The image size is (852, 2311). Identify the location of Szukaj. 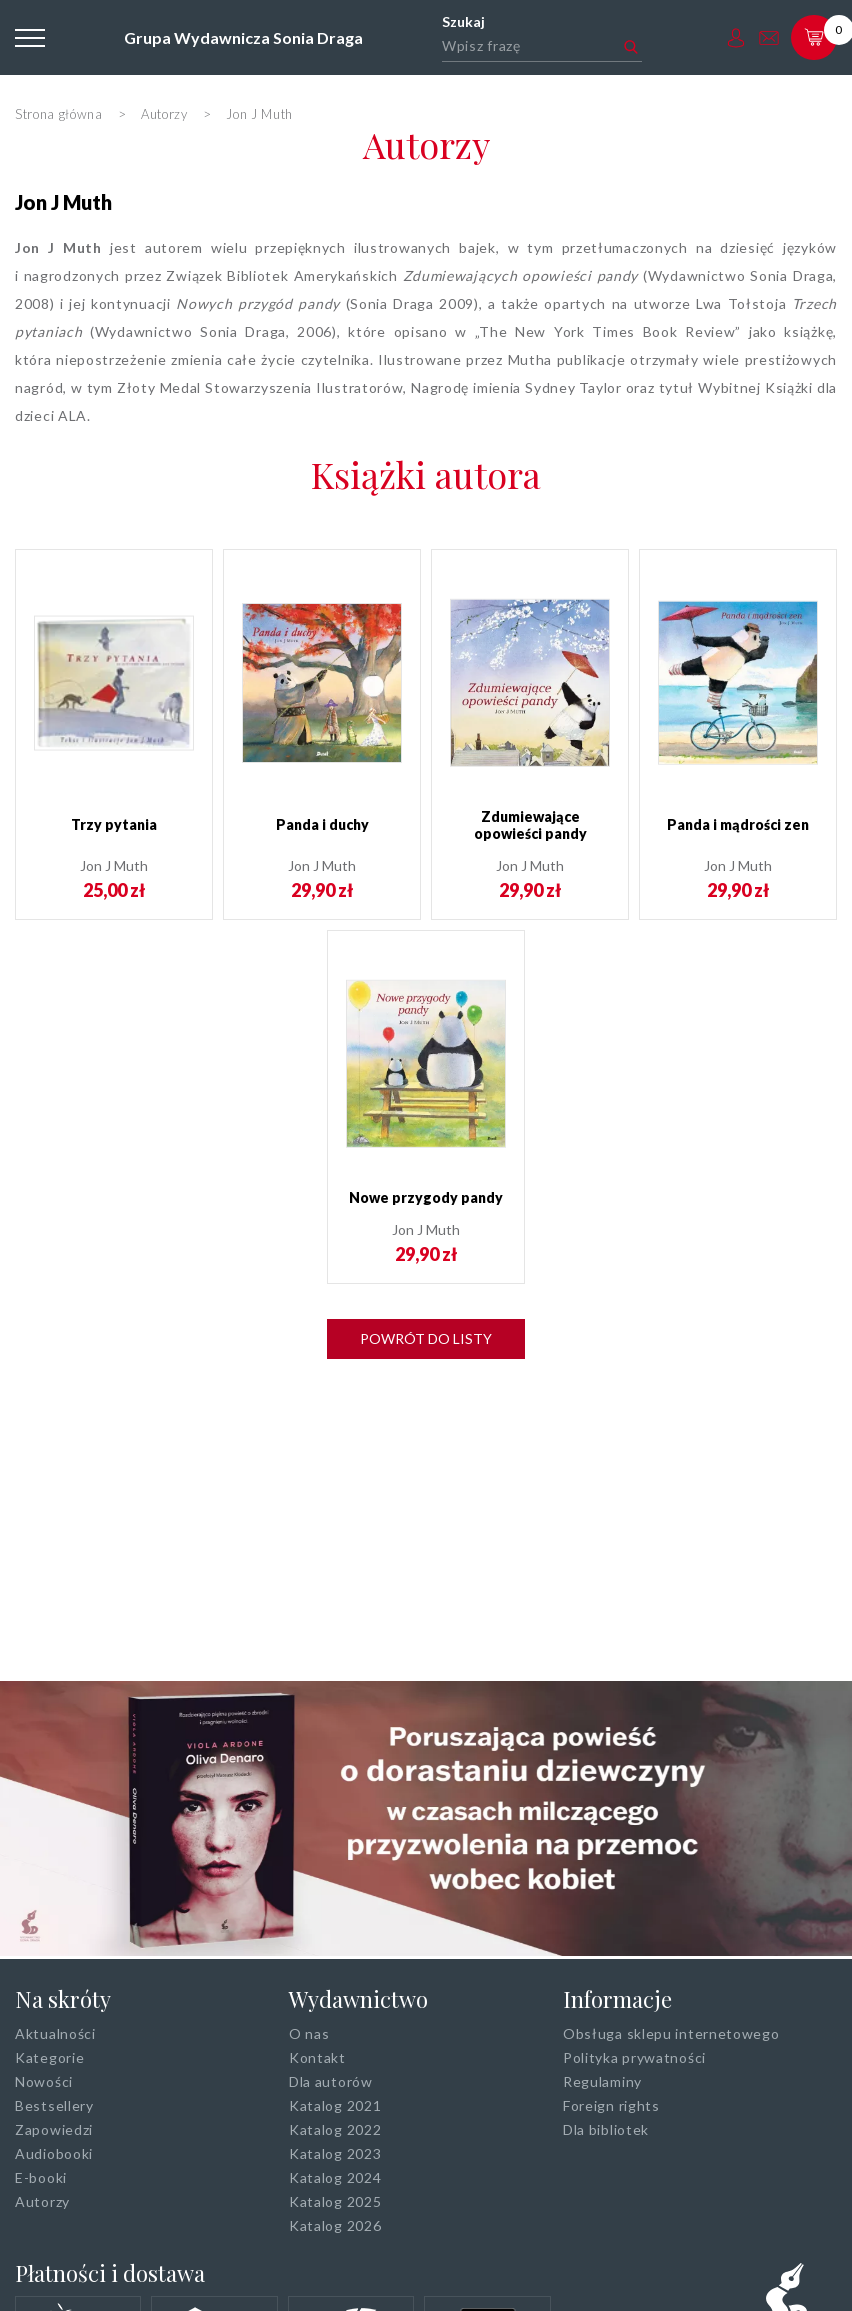
(463, 21).